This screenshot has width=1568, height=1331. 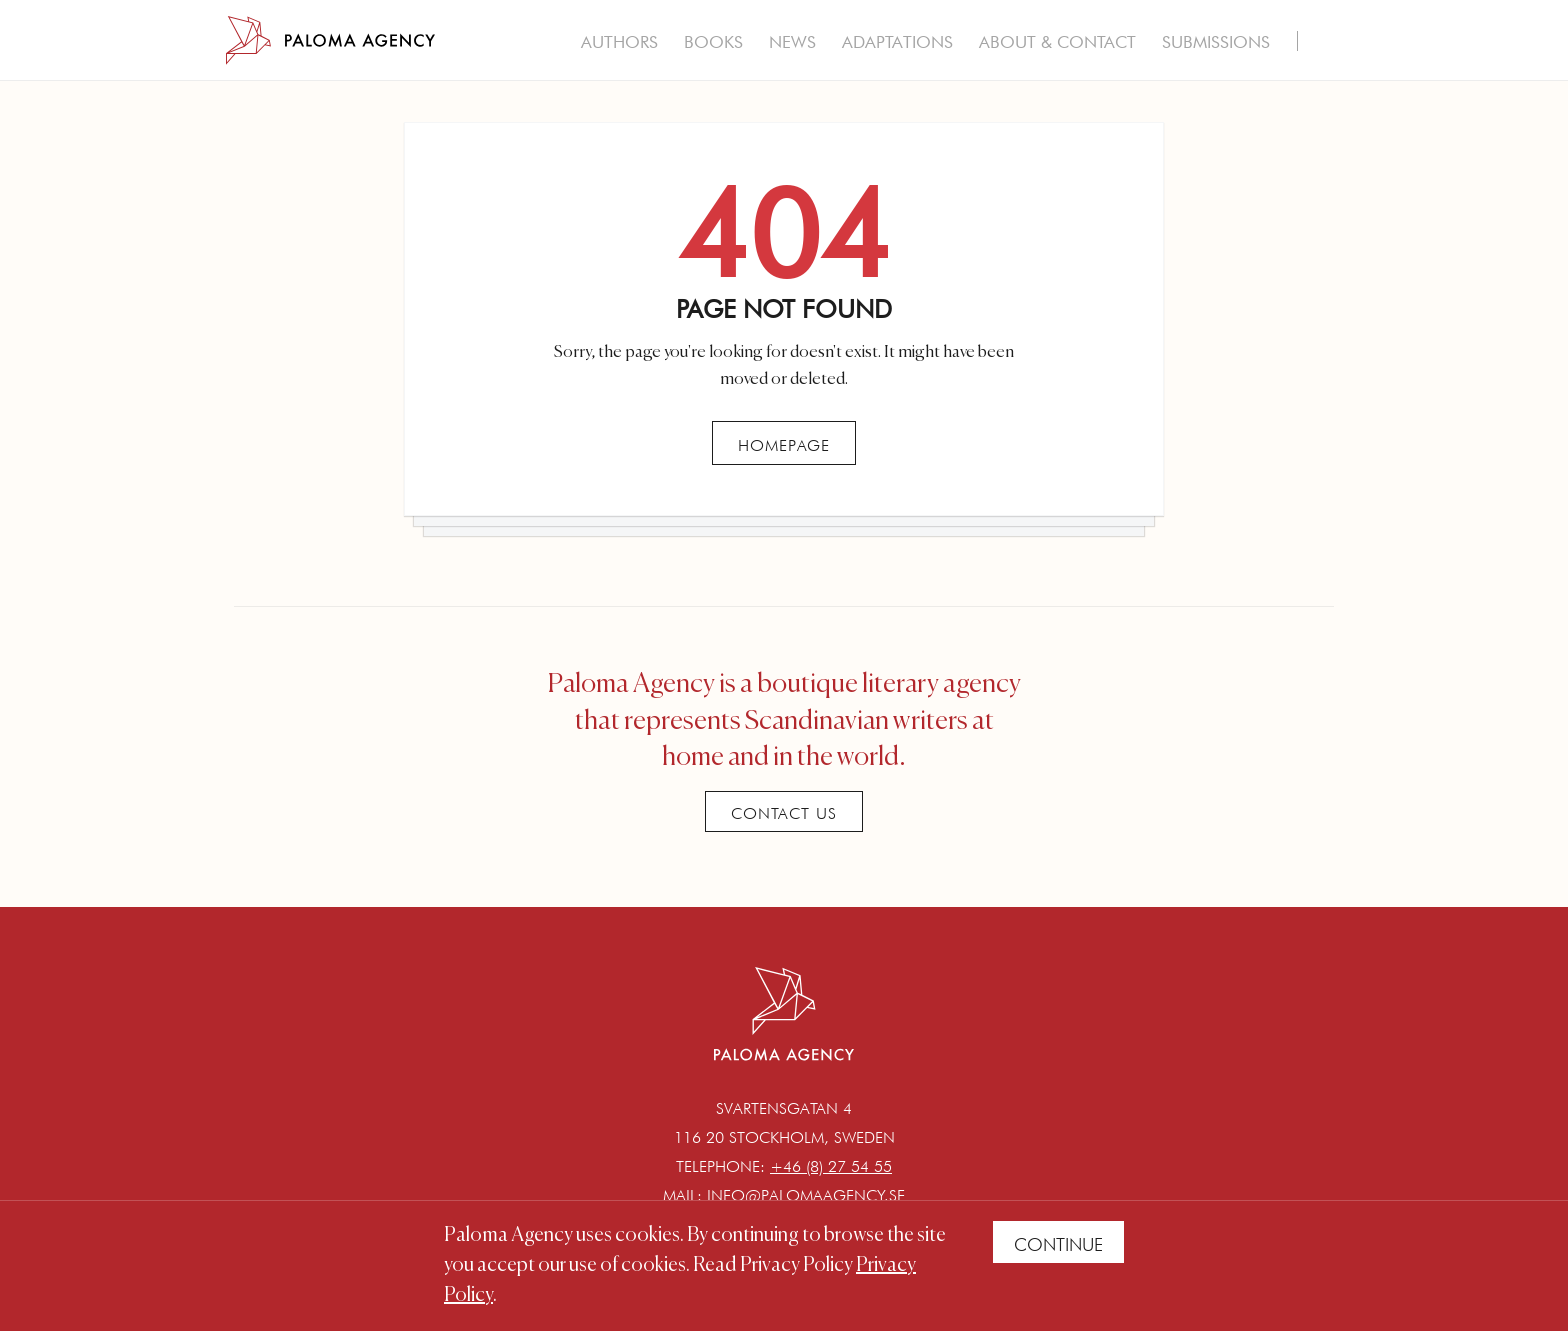 What do you see at coordinates (713, 42) in the screenshot?
I see `Books` at bounding box center [713, 42].